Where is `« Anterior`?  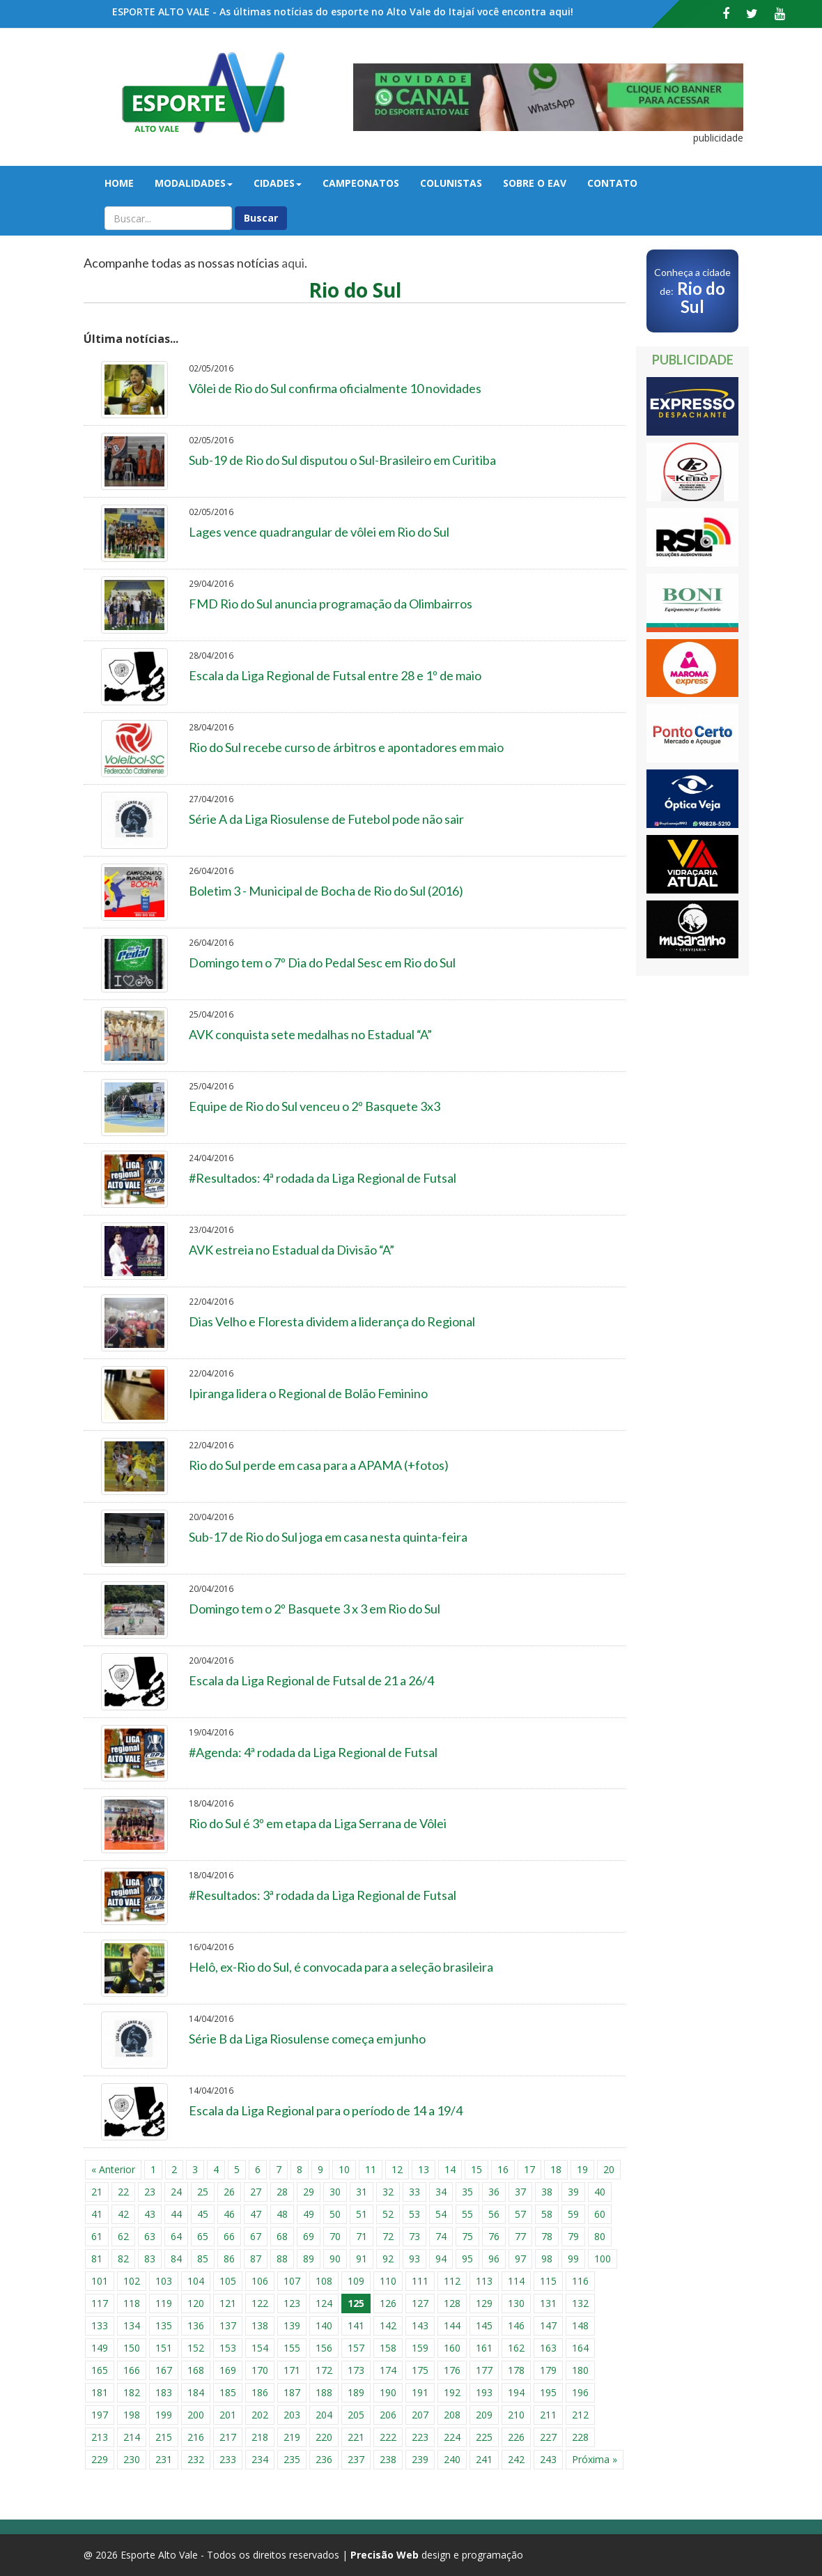 « Anterior is located at coordinates (113, 2169).